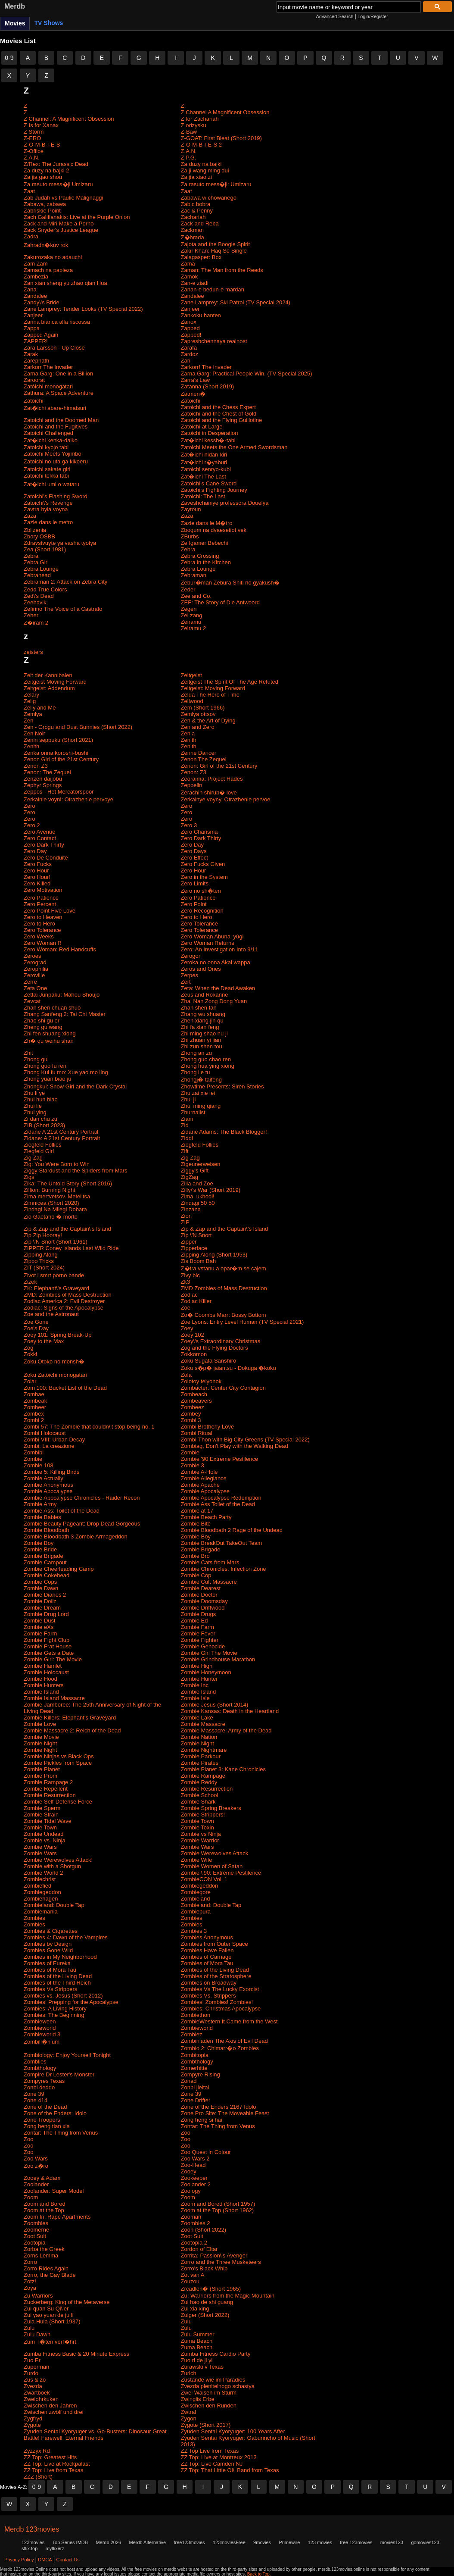 The width and height of the screenshot is (454, 2576). What do you see at coordinates (41, 1814) in the screenshot?
I see `Zombie Strain` at bounding box center [41, 1814].